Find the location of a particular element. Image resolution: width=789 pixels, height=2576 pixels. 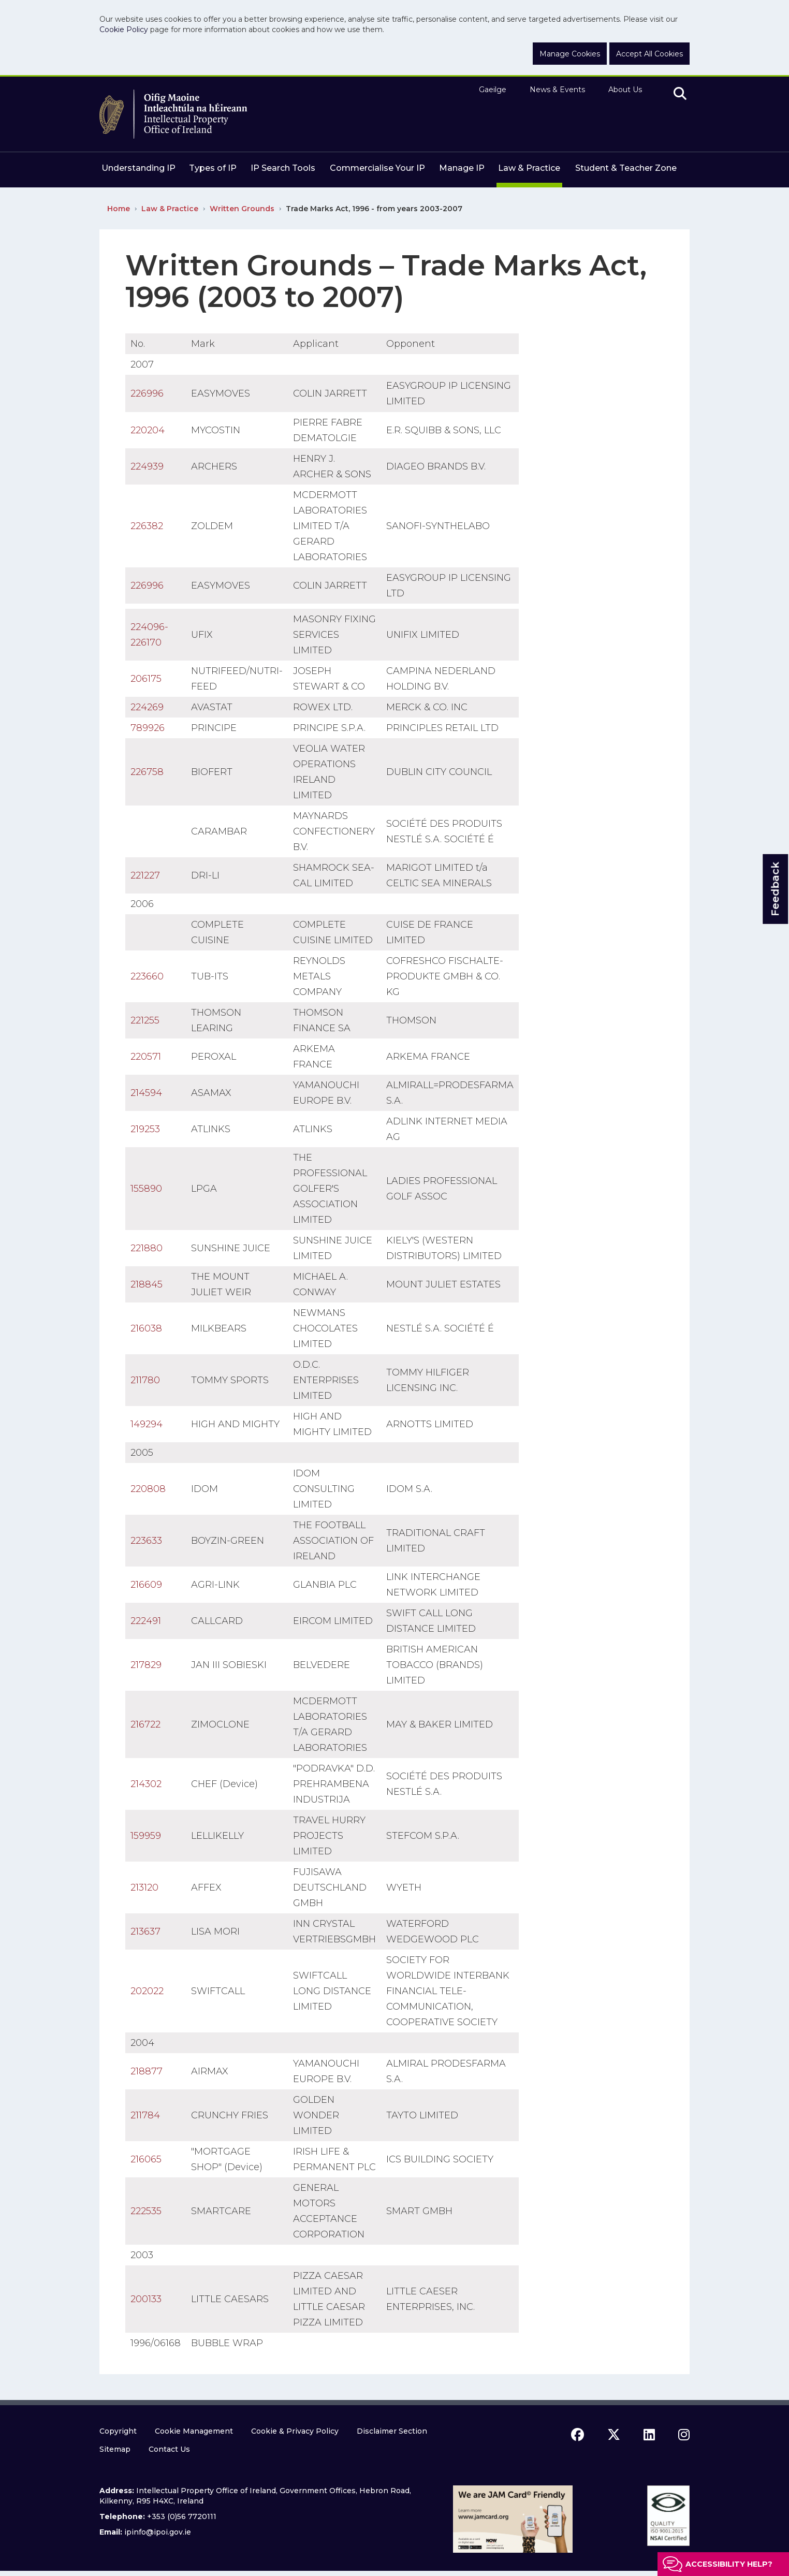

Cookie Policy is located at coordinates (123, 29).